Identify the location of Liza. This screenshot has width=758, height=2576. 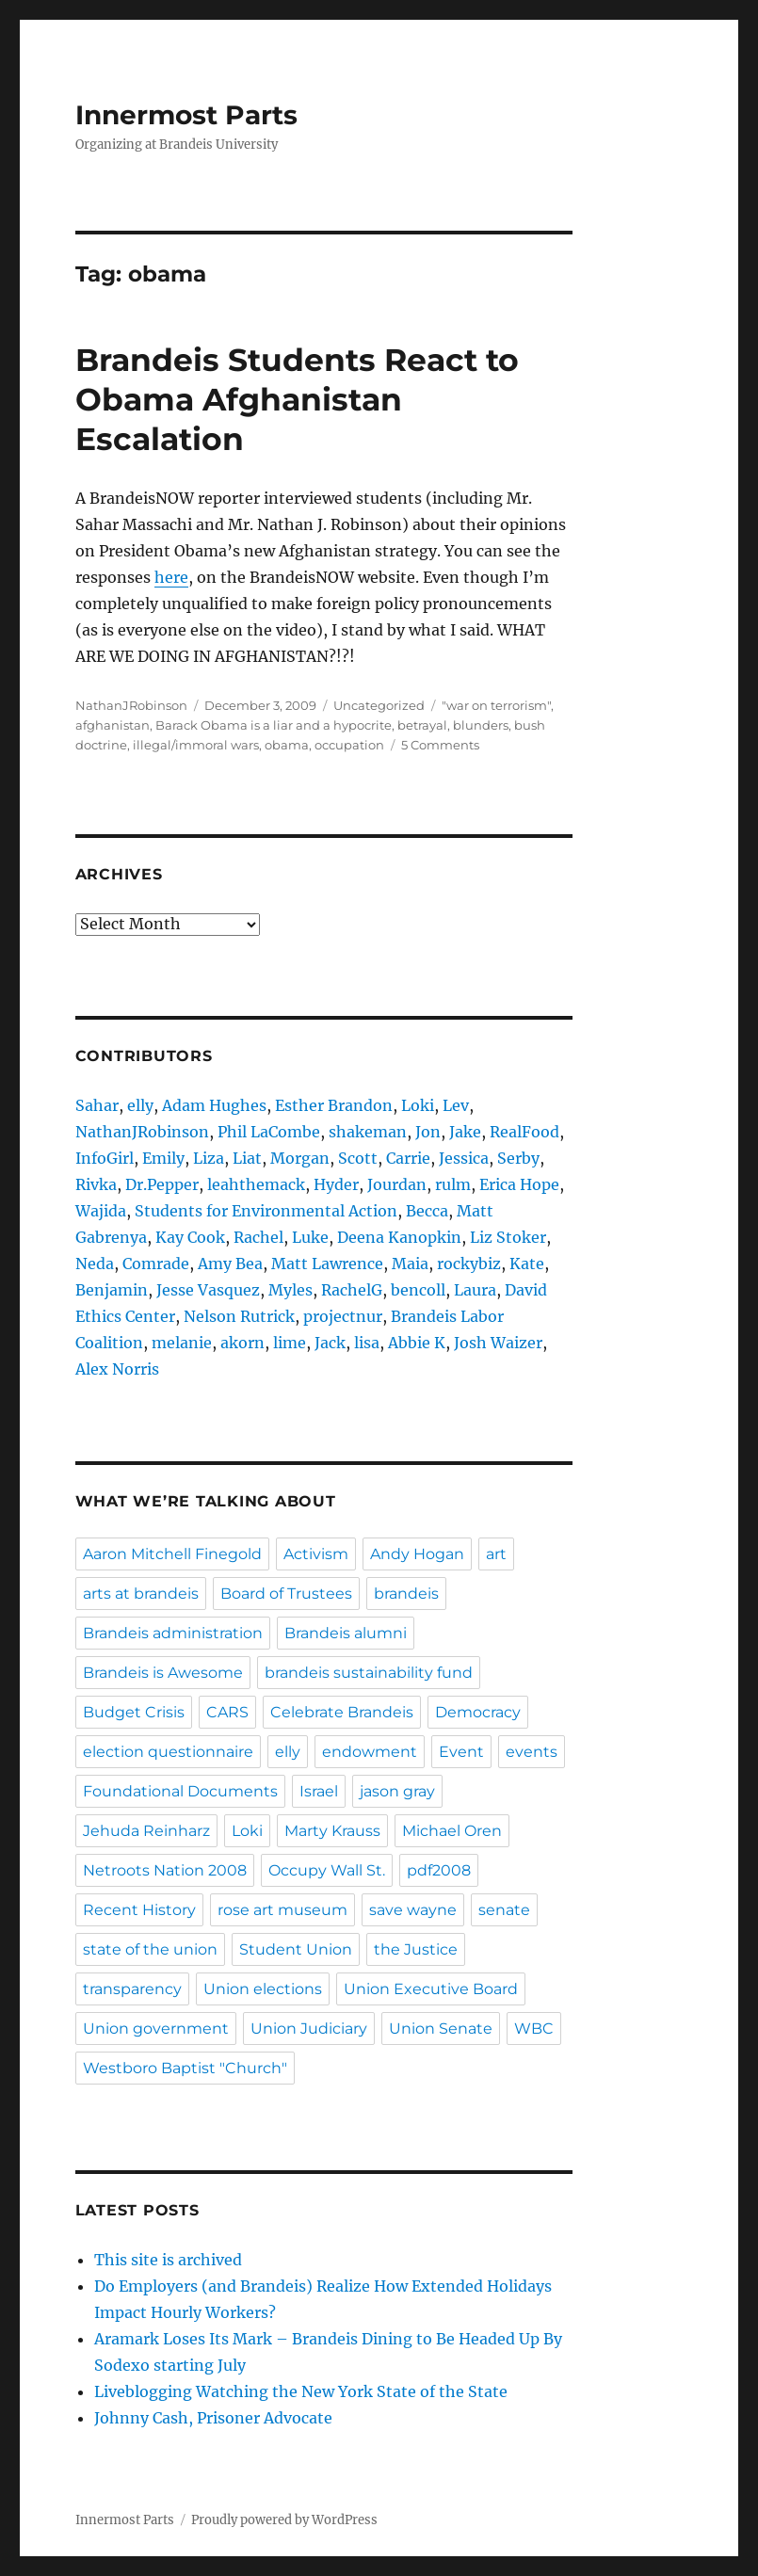
(208, 1158).